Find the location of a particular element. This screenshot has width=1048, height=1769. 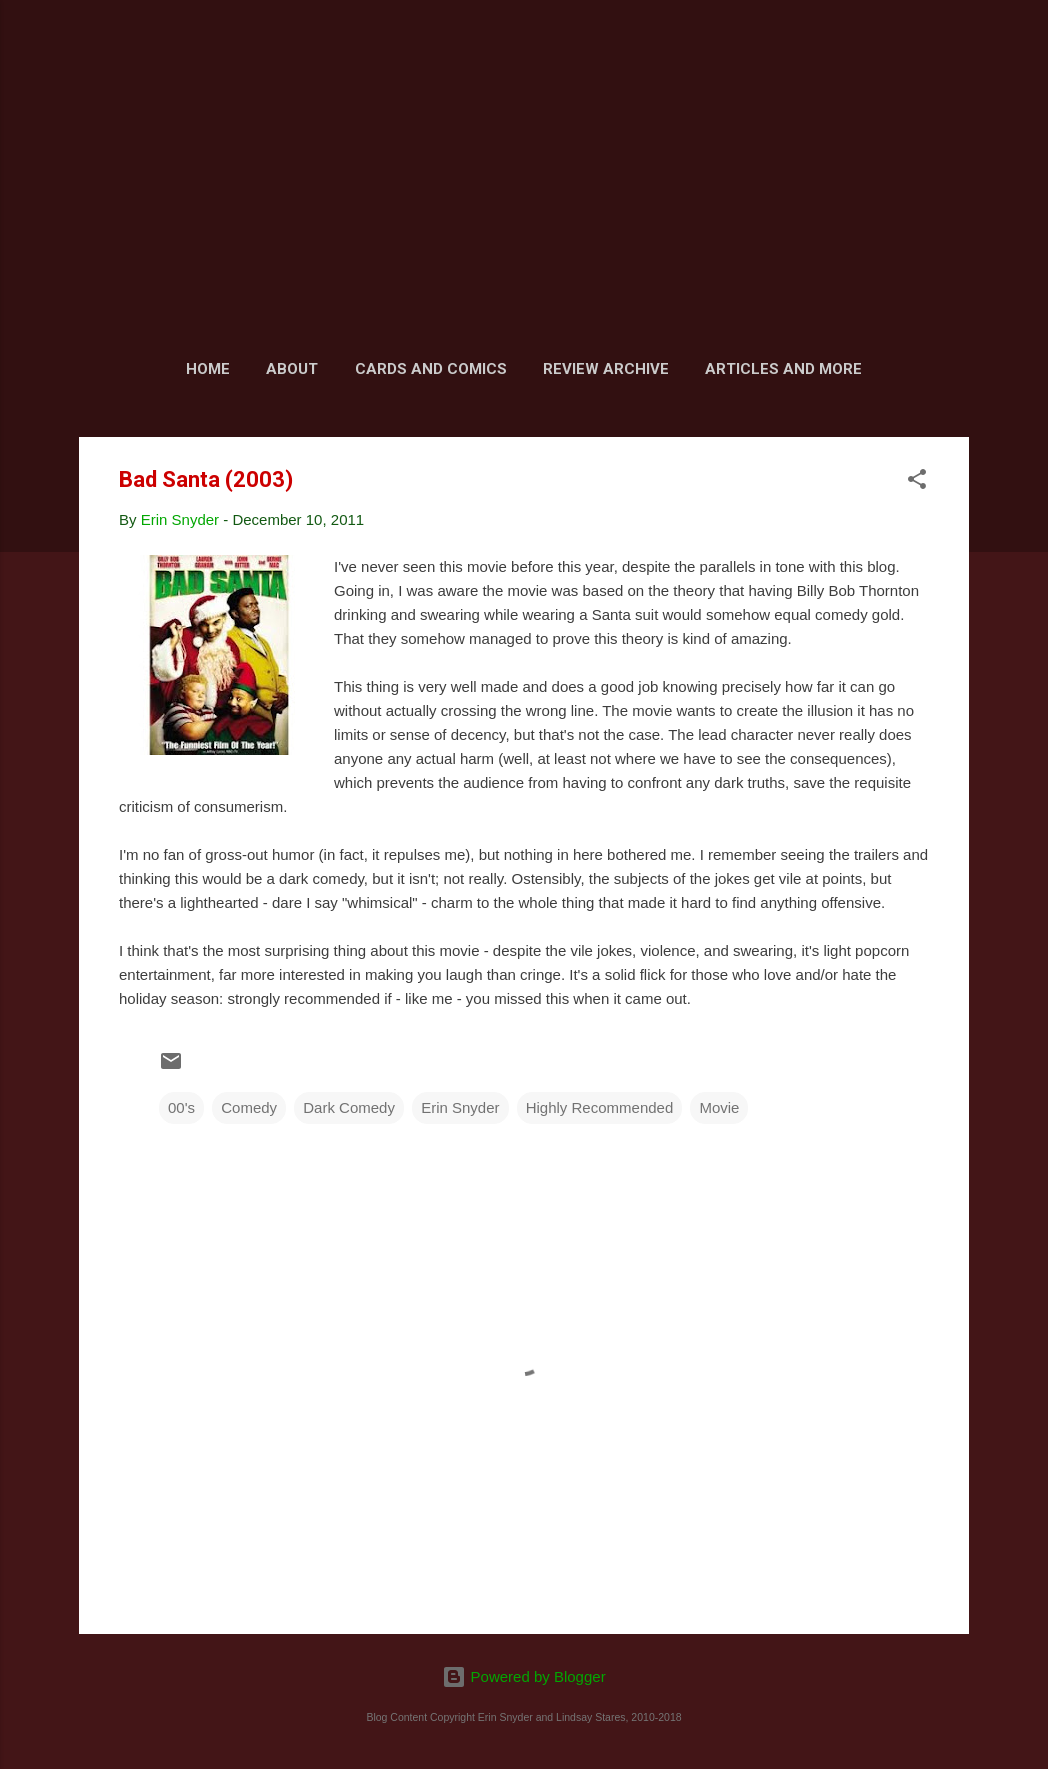

Articles and More is located at coordinates (783, 369).